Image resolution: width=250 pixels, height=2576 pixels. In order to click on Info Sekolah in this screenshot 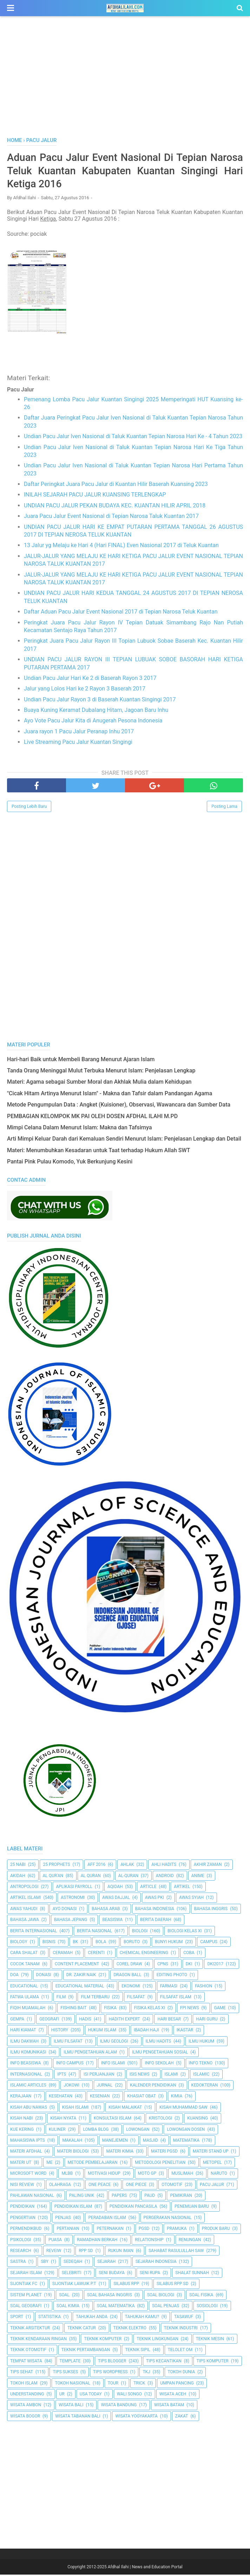, I will do `click(159, 2064)`.